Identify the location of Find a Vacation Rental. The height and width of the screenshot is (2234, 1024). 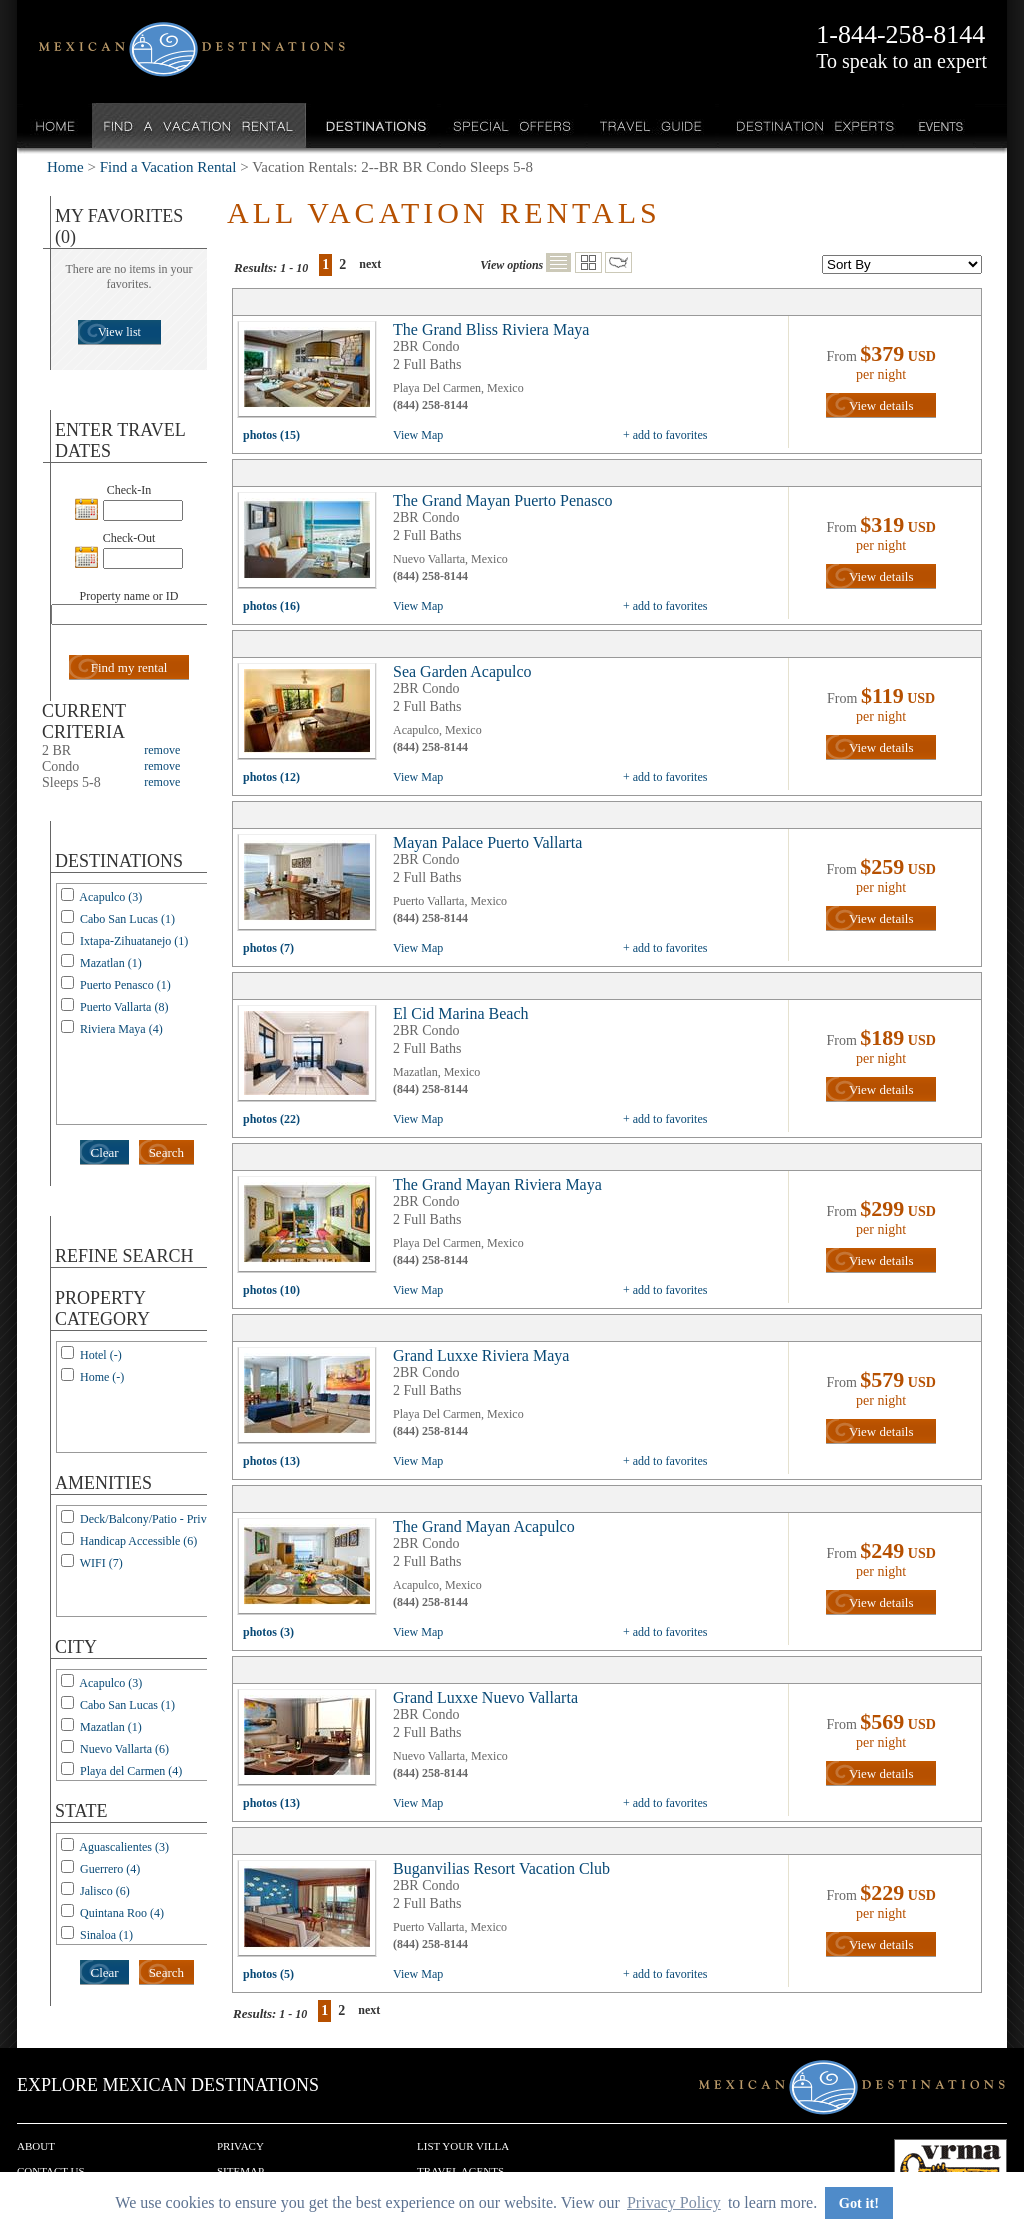
(199, 125).